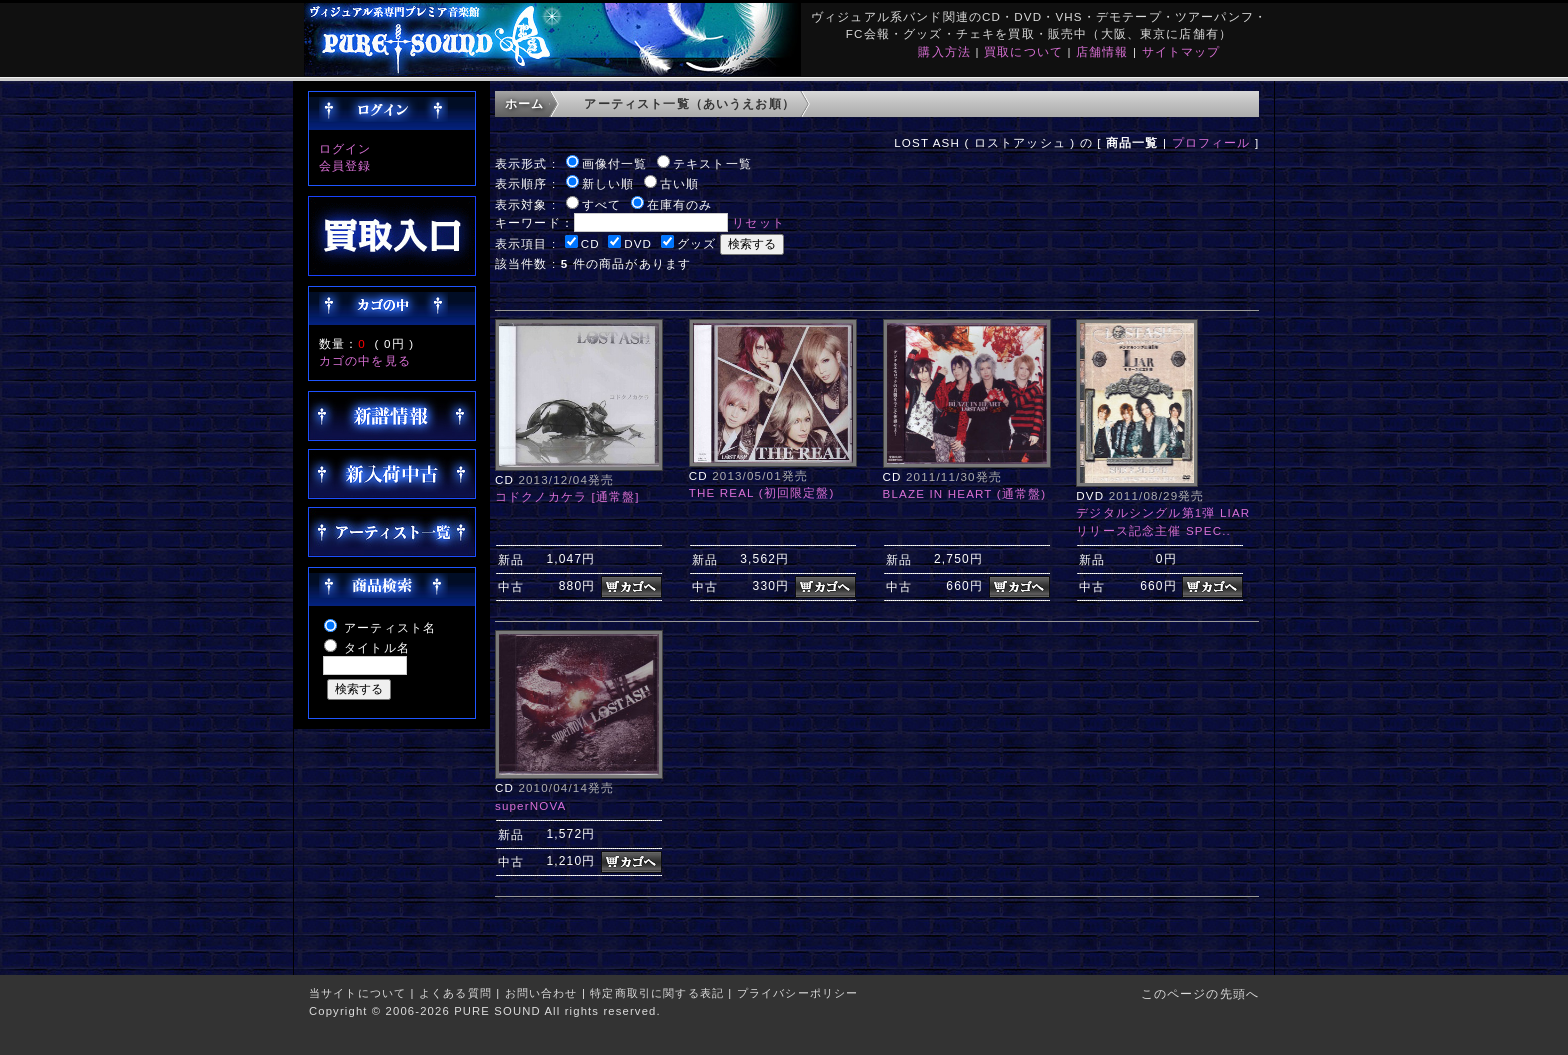 The width and height of the screenshot is (1568, 1055). Describe the element at coordinates (615, 163) in the screenshot. I see `画像付一覧` at that location.